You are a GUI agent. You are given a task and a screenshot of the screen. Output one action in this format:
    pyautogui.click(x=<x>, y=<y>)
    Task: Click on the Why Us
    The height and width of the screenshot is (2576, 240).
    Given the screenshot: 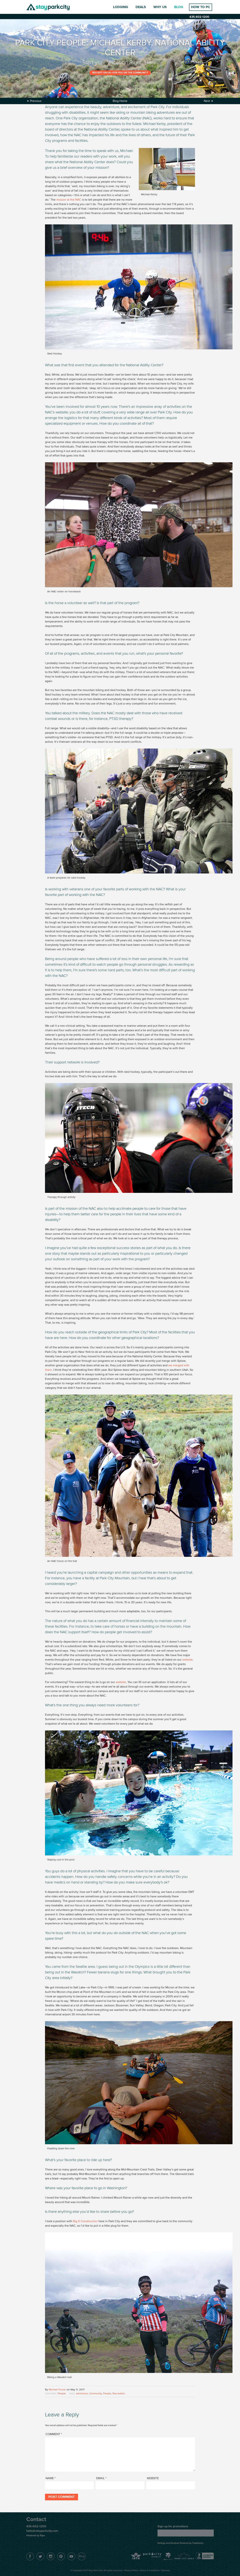 What is the action you would take?
    pyautogui.click(x=160, y=7)
    